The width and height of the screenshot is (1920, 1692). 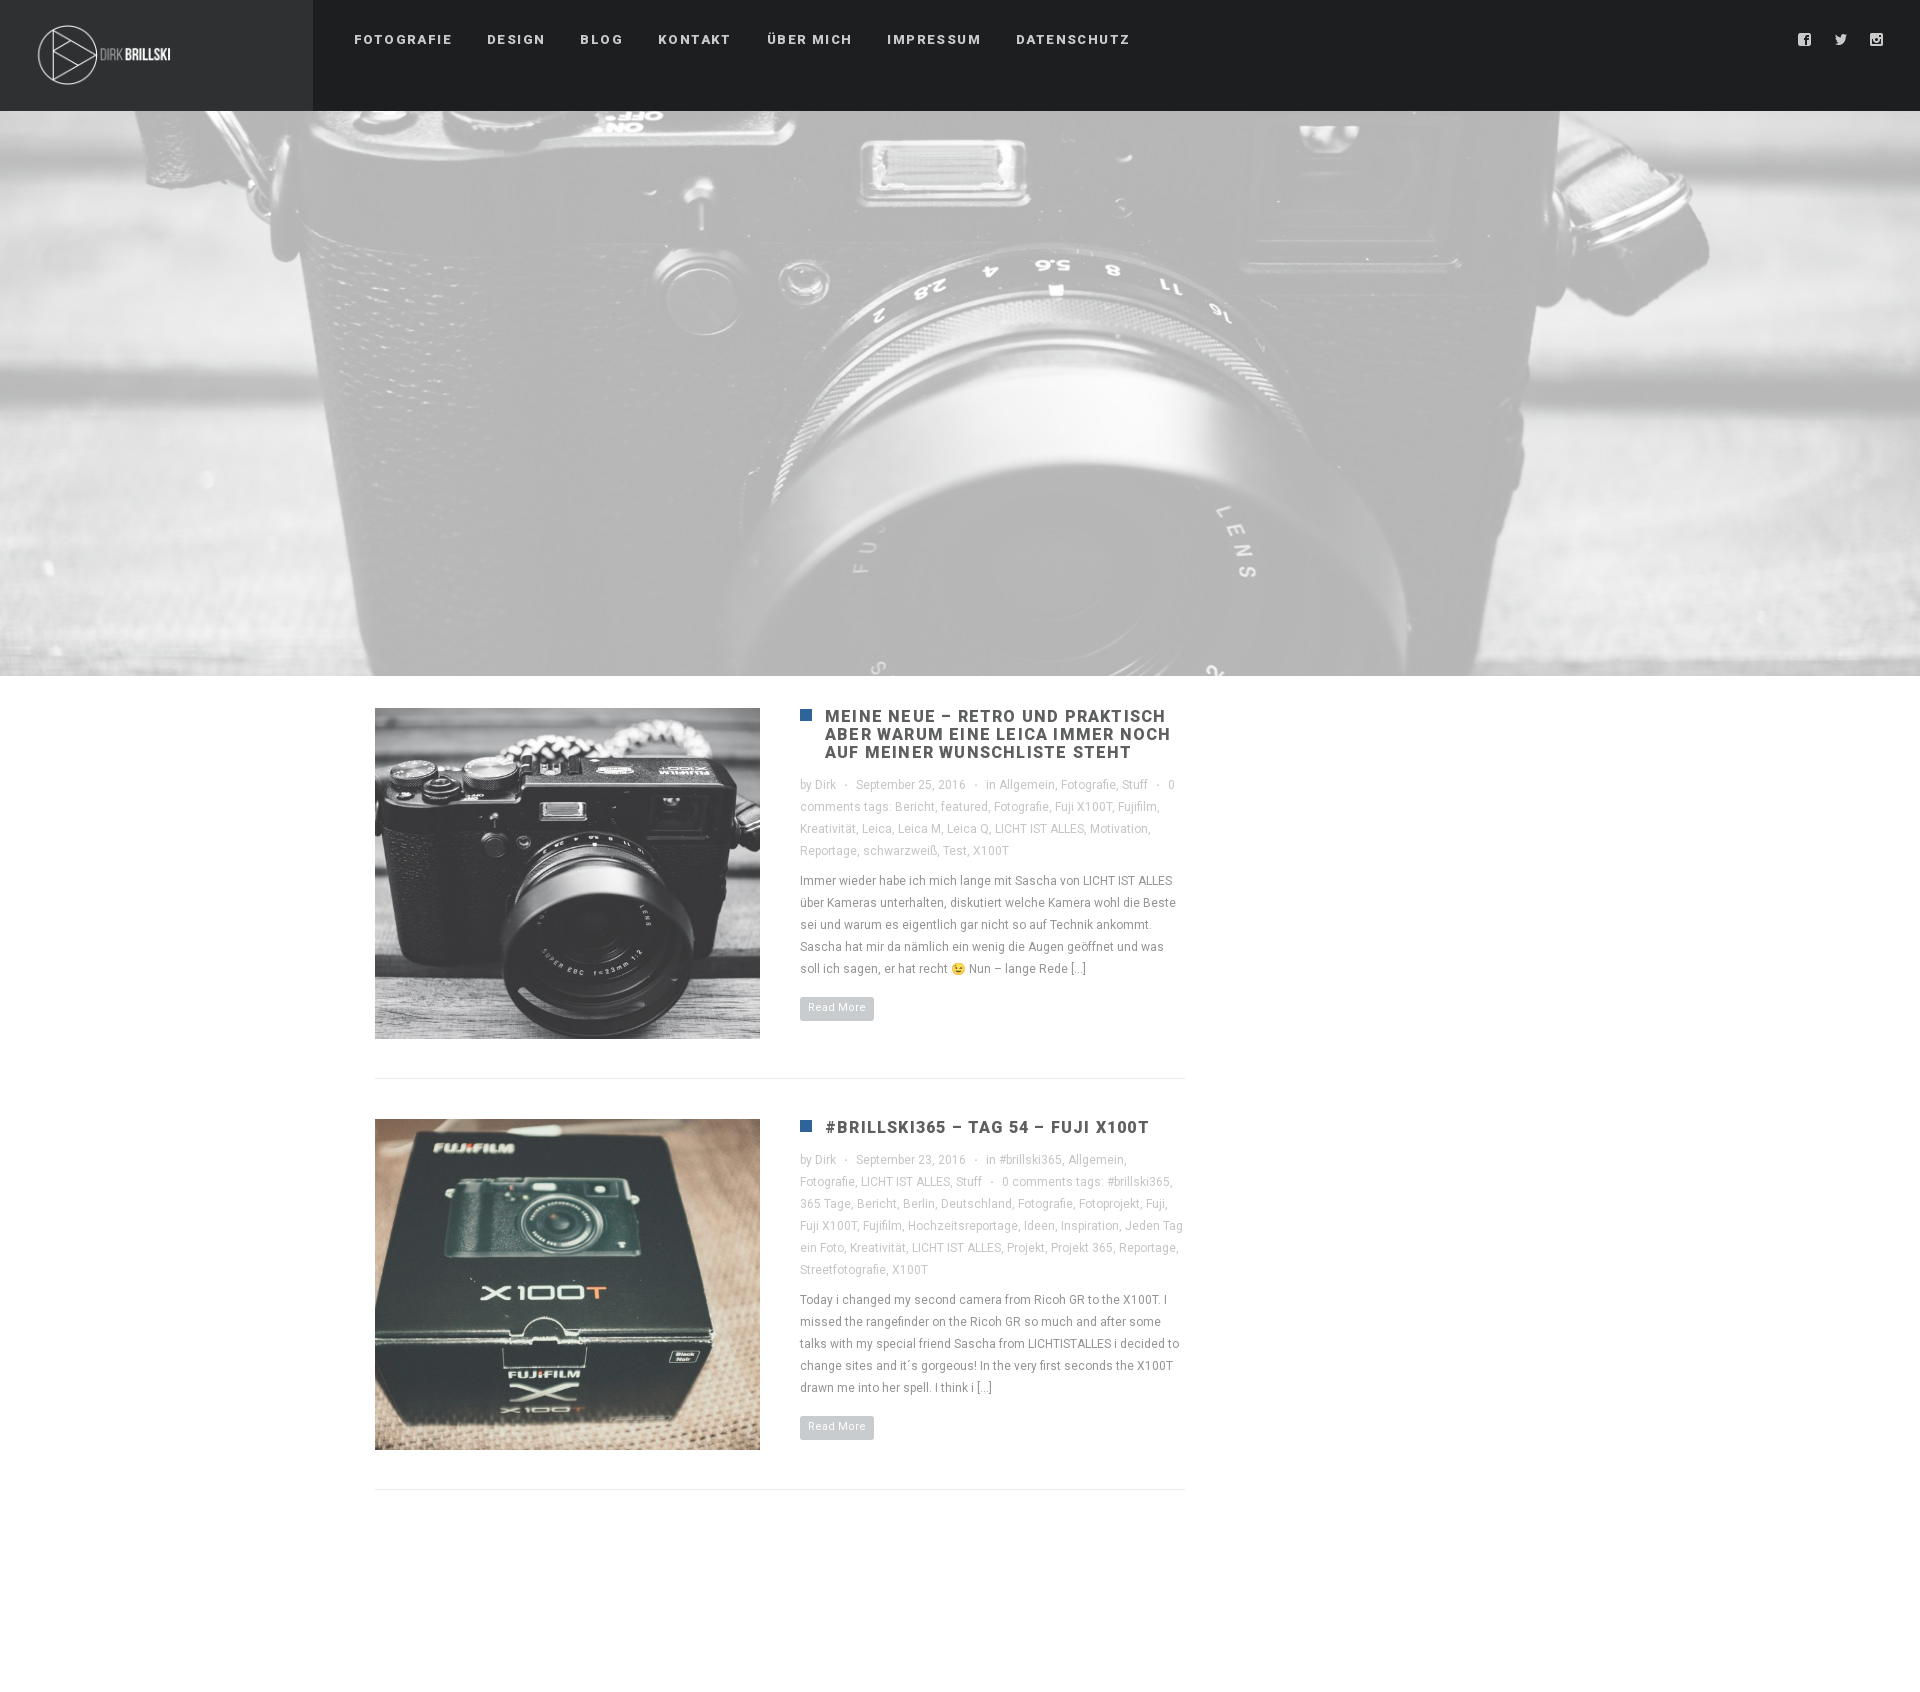 What do you see at coordinates (998, 734) in the screenshot?
I see `Meine Neue – Retro und Praktisch aber warum eine Leica immer noch auf meiner Wunschliste steht` at bounding box center [998, 734].